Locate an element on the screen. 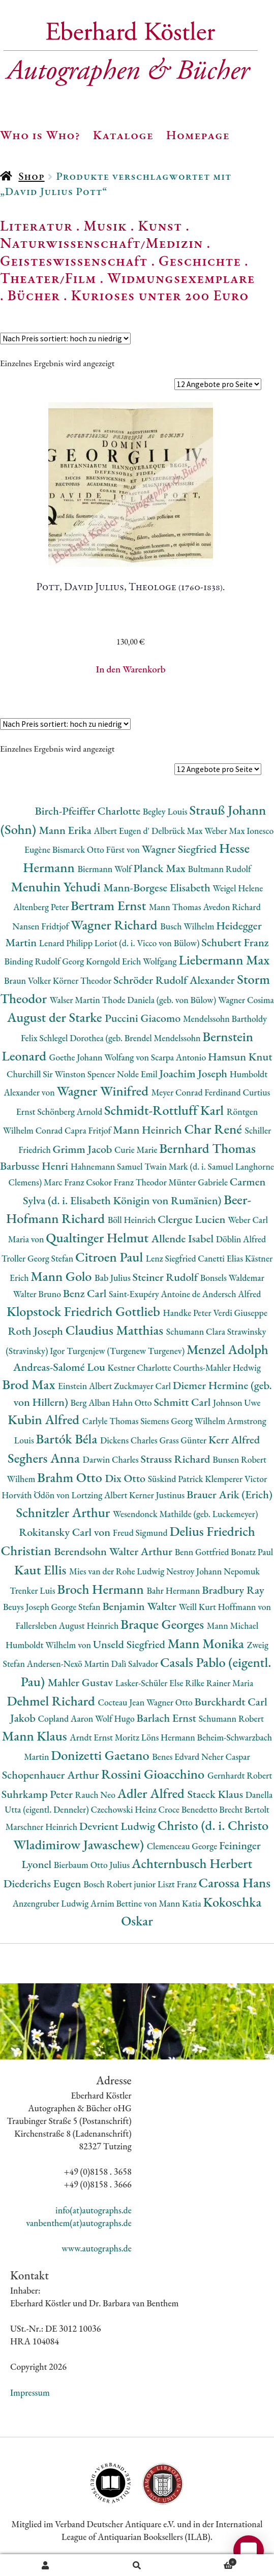 Image resolution: width=274 pixels, height=2576 pixels. Busch Wilhelm is located at coordinates (188, 926).